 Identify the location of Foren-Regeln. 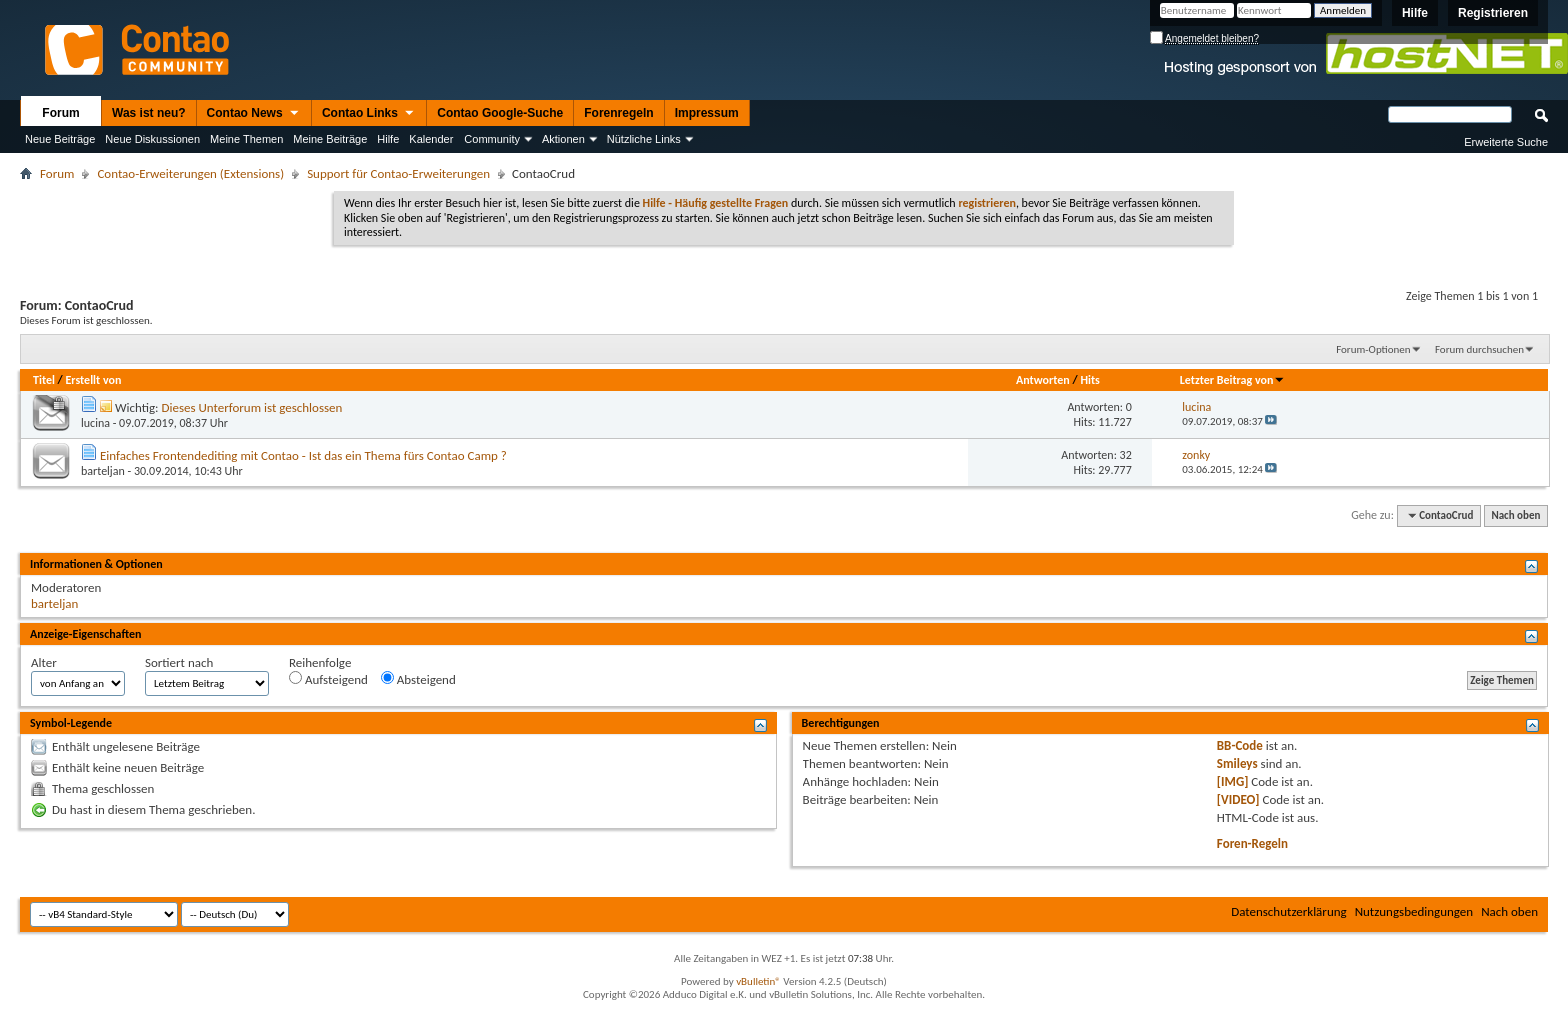
(1252, 843).